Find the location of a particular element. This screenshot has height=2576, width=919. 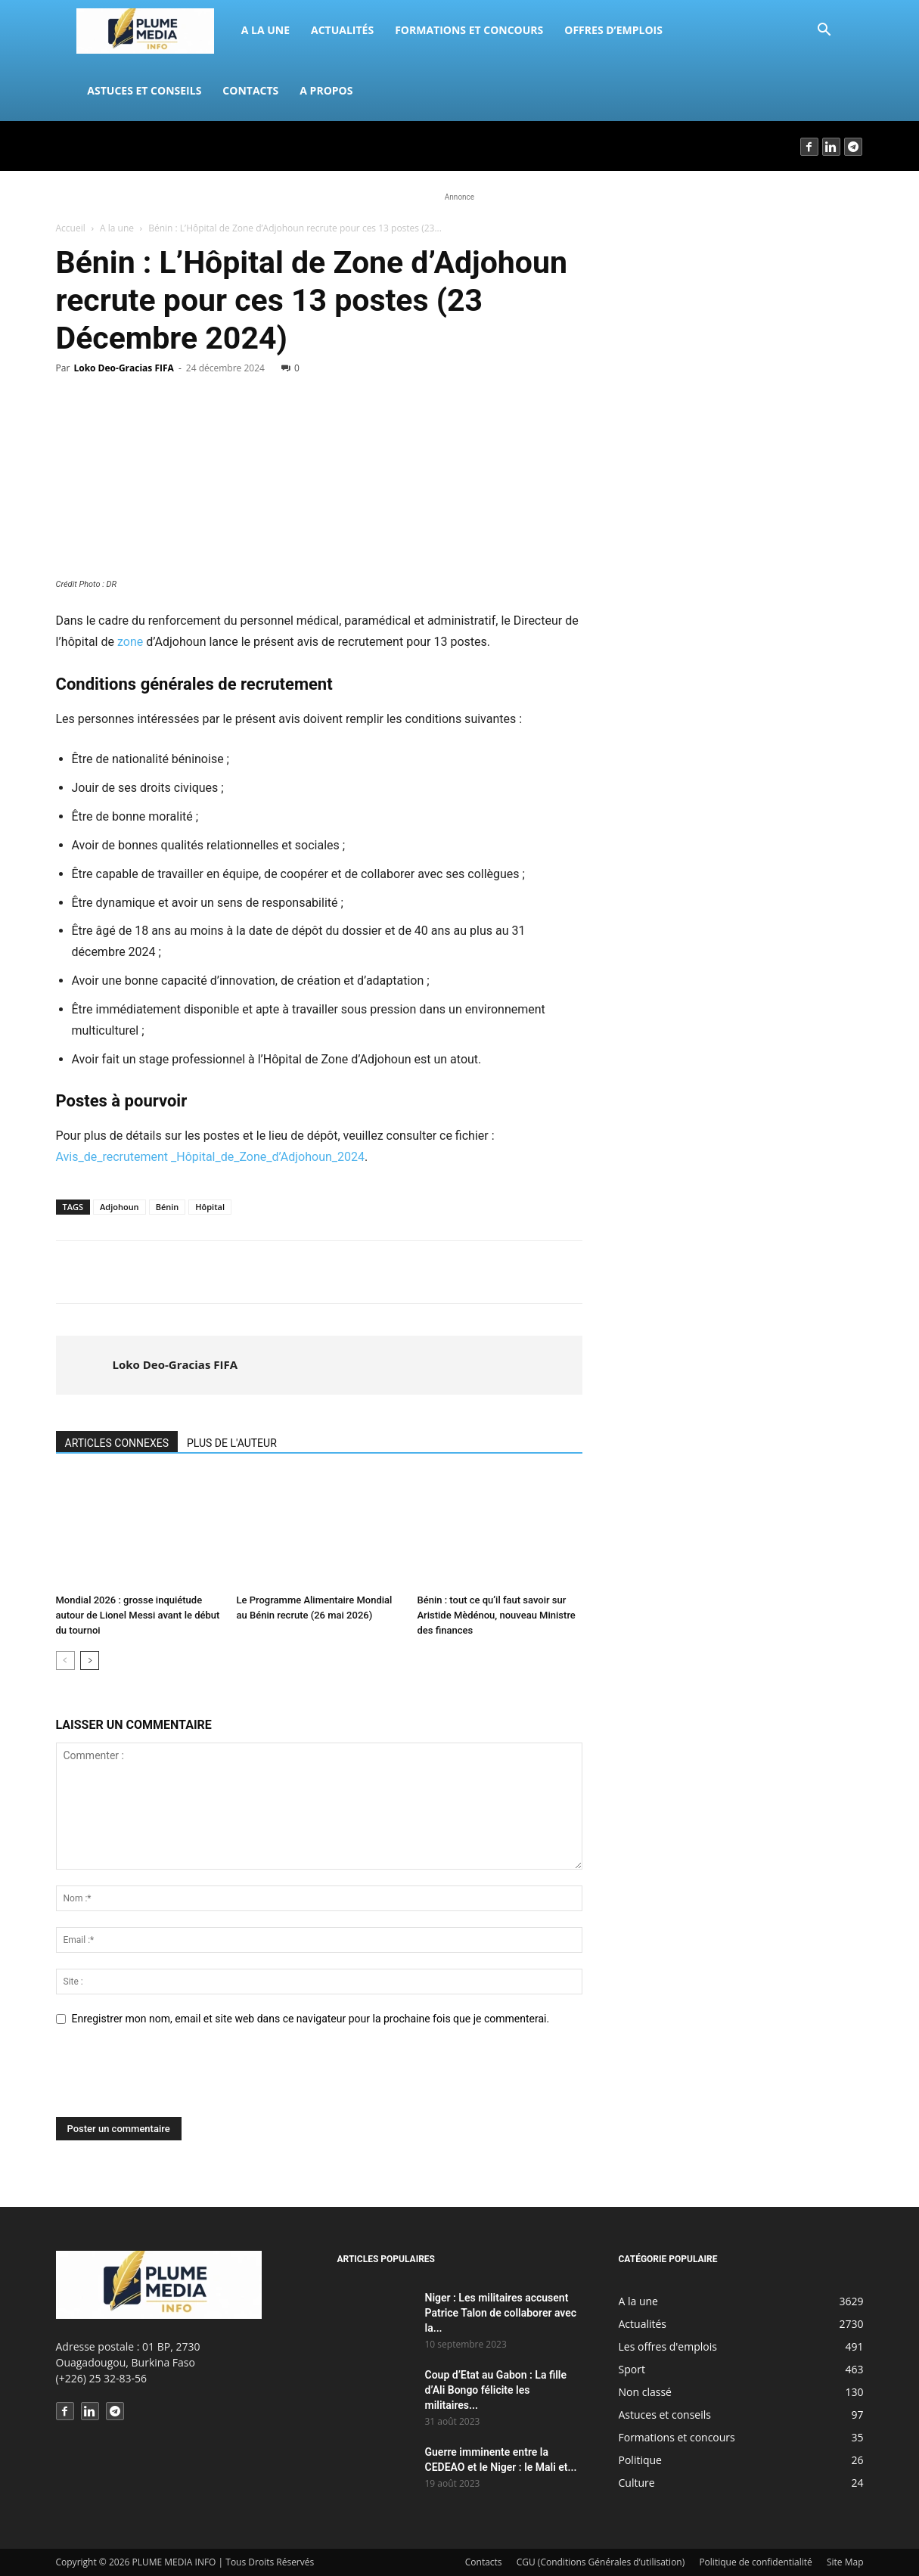

ARTICLES CONNEXES is located at coordinates (117, 1443).